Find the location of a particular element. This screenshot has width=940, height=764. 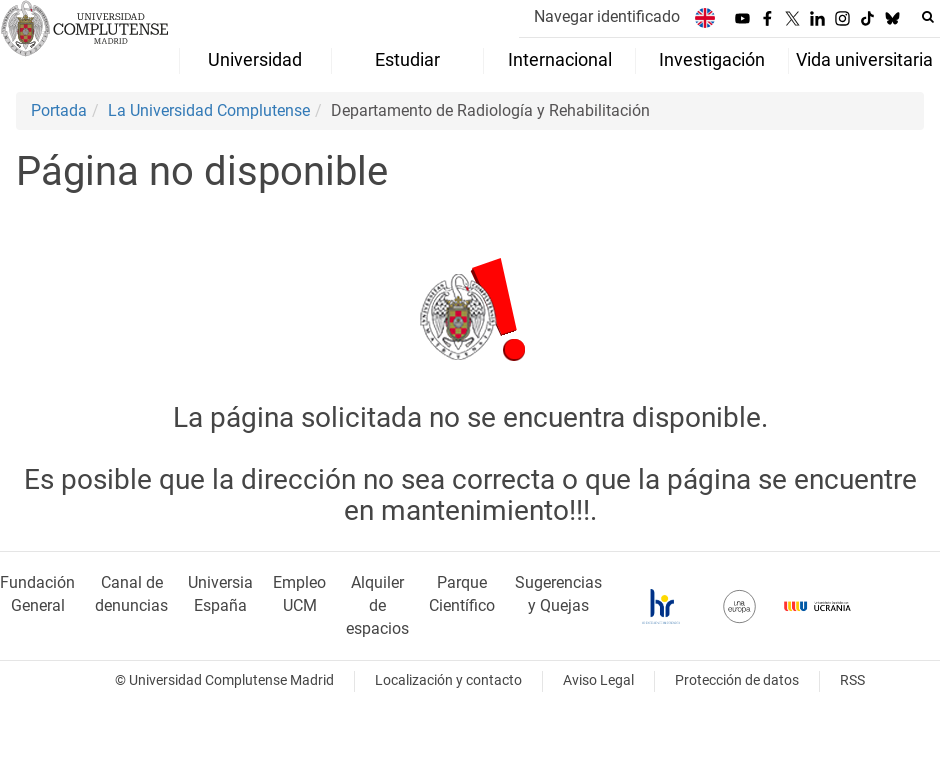

[Buscar en la web] is located at coordinates (928, 17).